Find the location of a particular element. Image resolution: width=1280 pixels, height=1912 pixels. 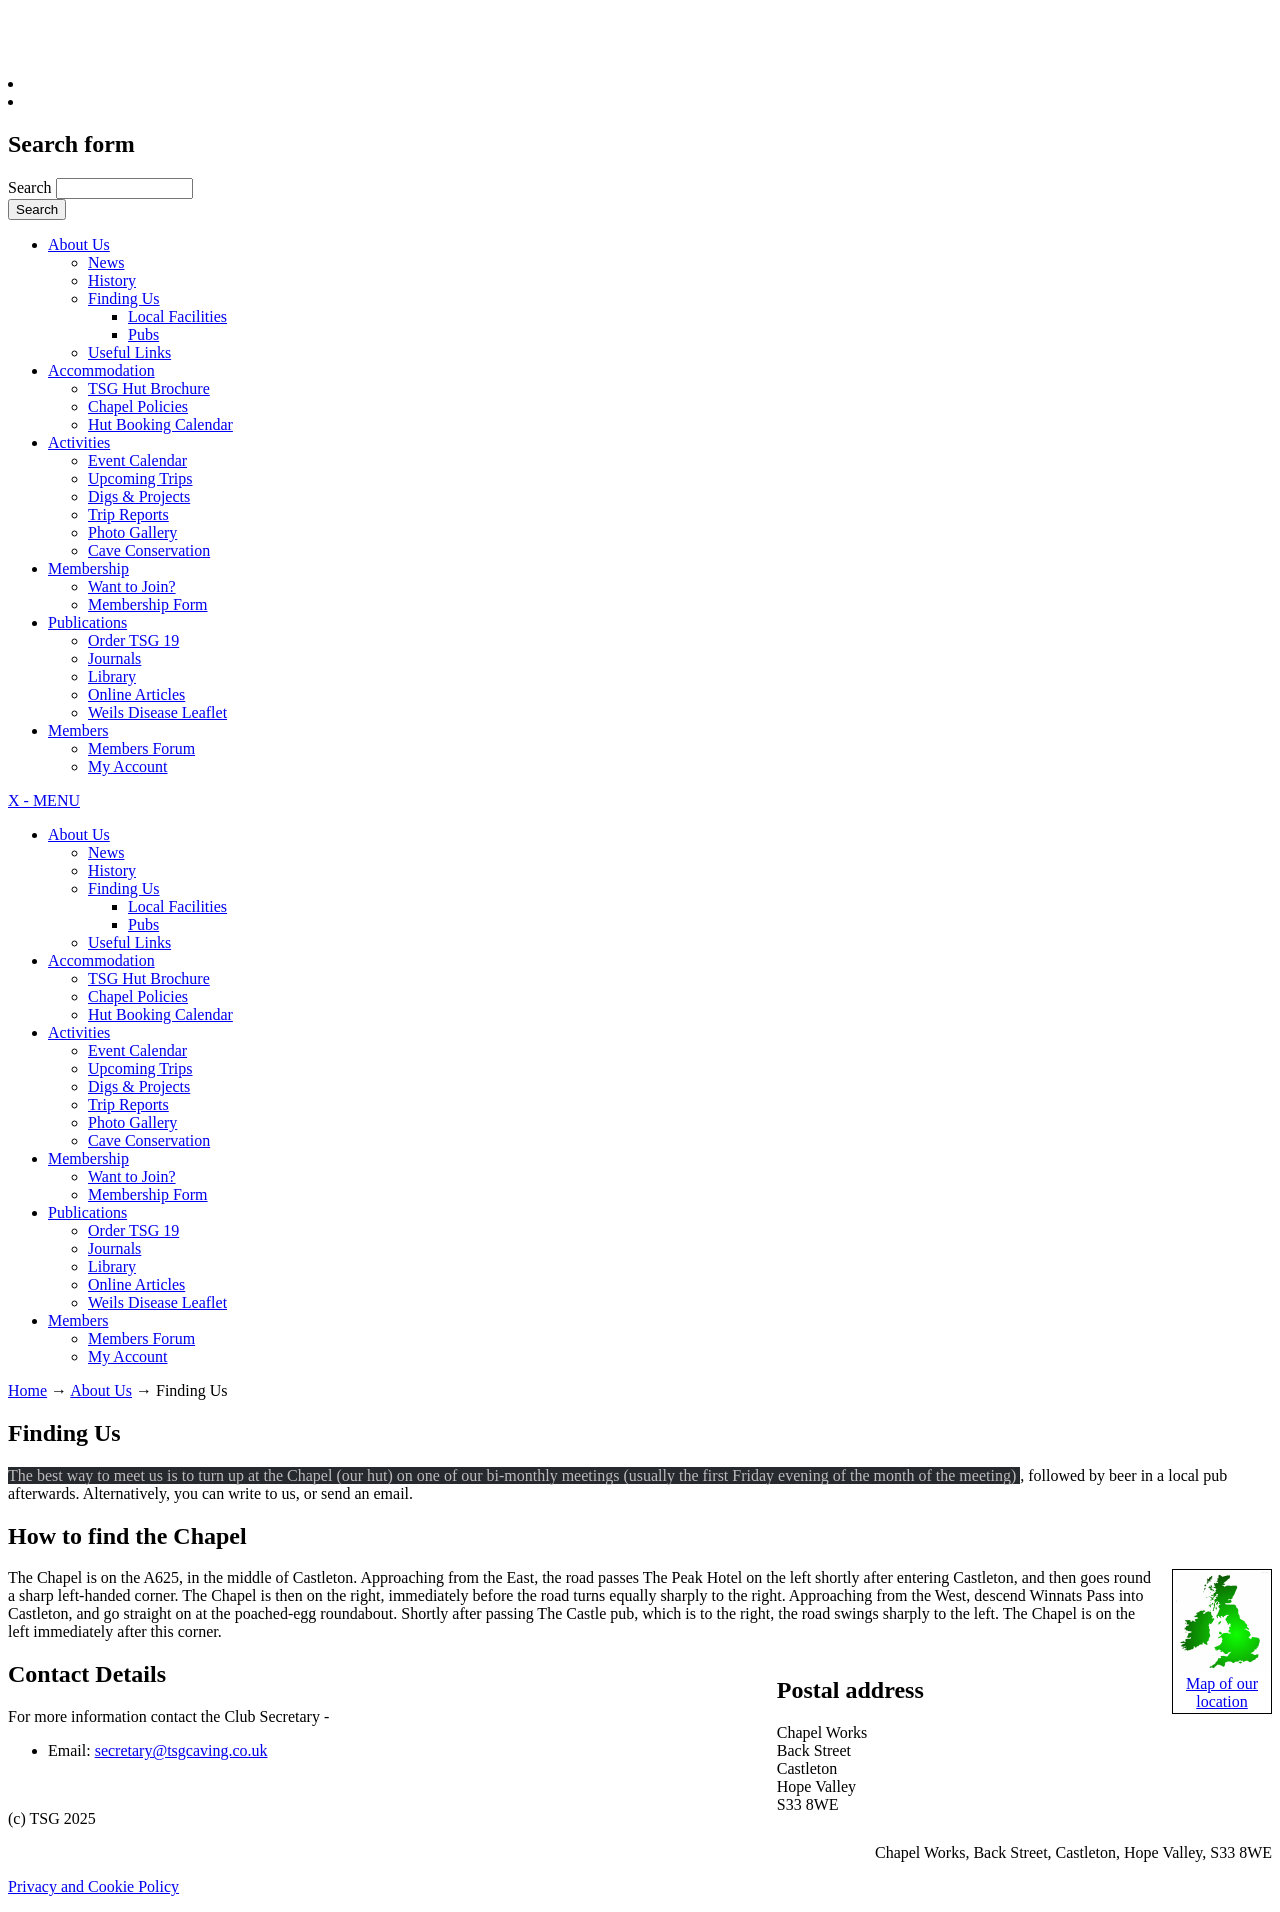

My Account is located at coordinates (128, 766).